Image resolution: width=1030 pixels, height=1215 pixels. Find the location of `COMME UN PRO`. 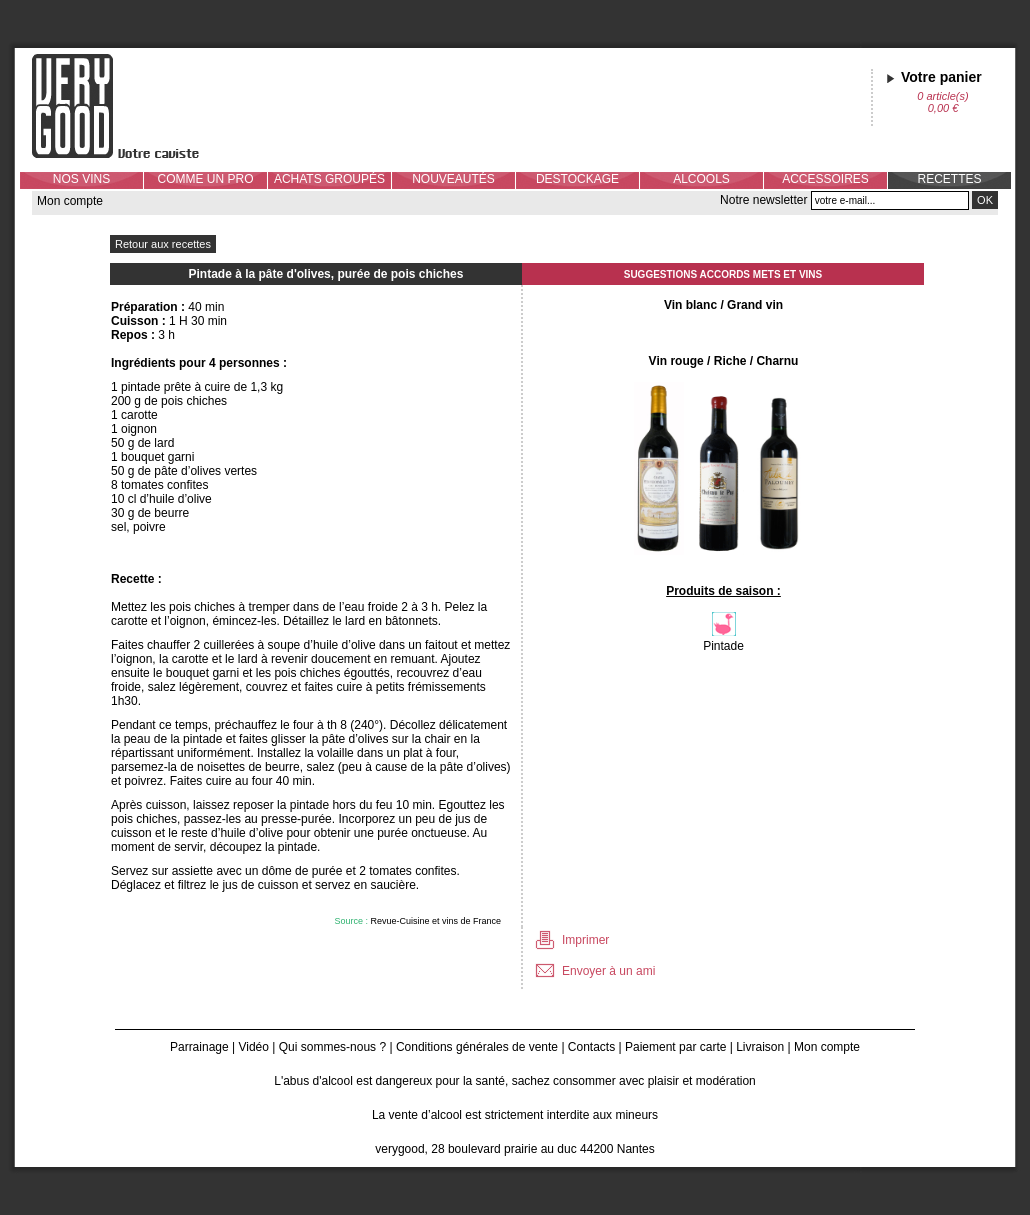

COMME UN PRO is located at coordinates (206, 179).